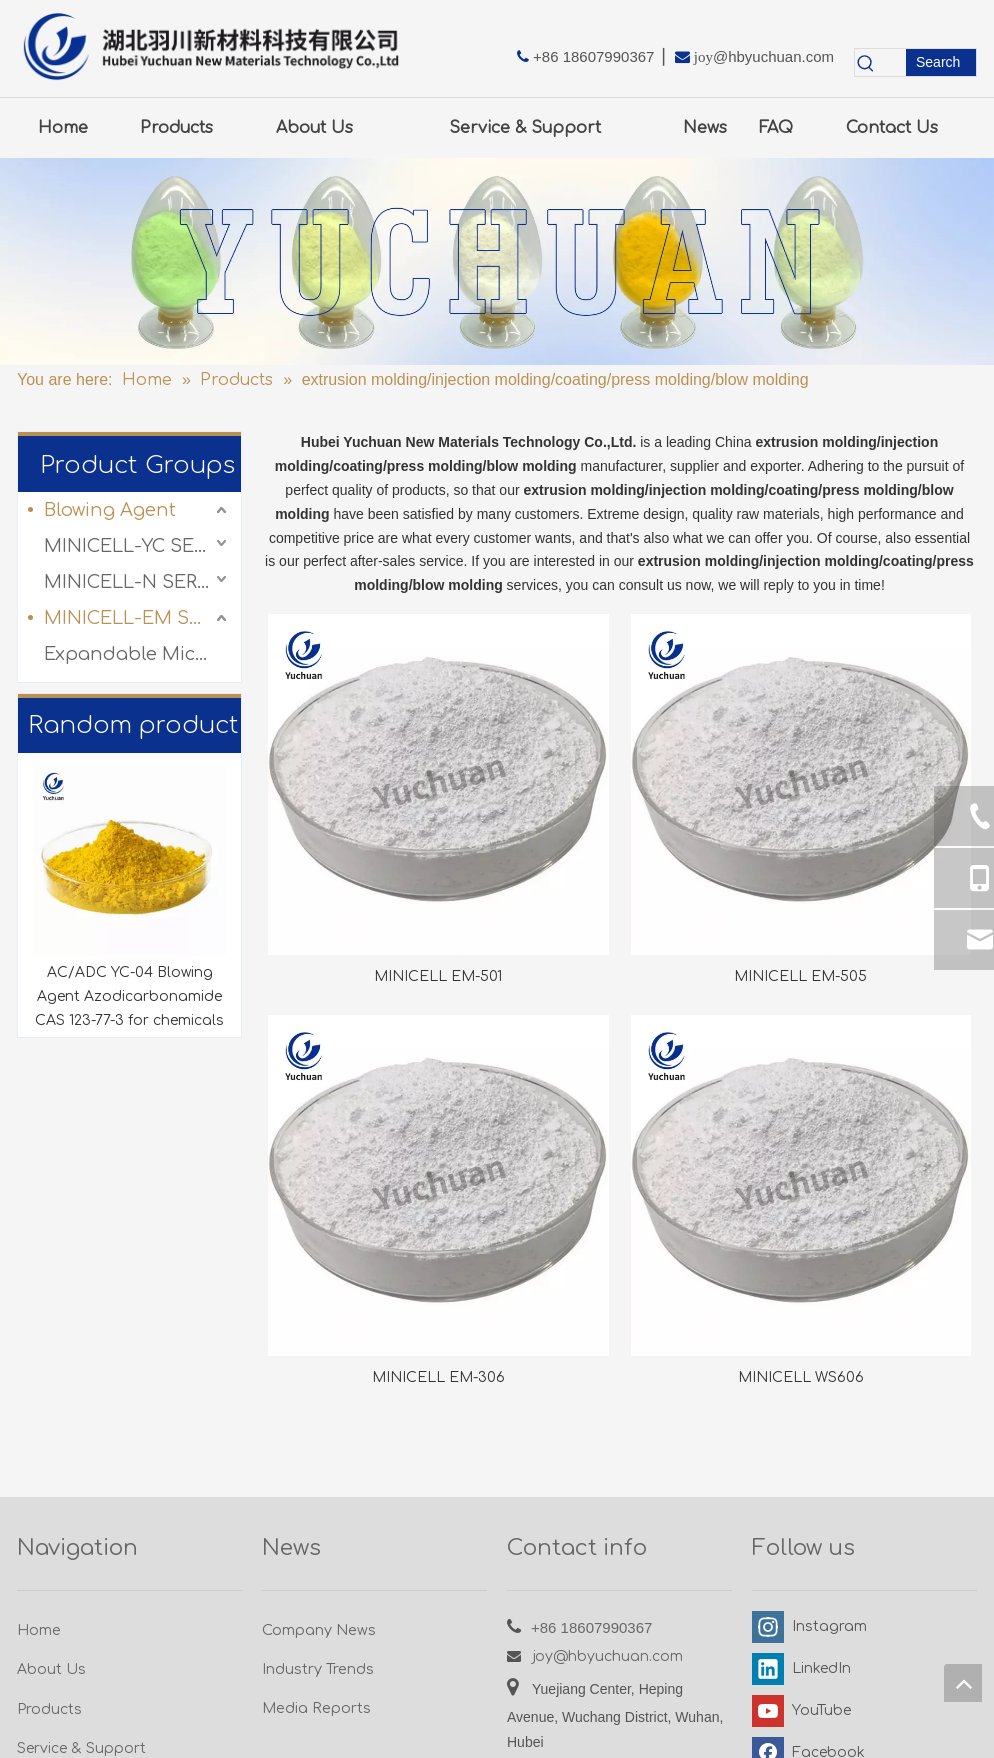 The width and height of the screenshot is (994, 1758). I want to click on Industry Trends, so click(318, 1669).